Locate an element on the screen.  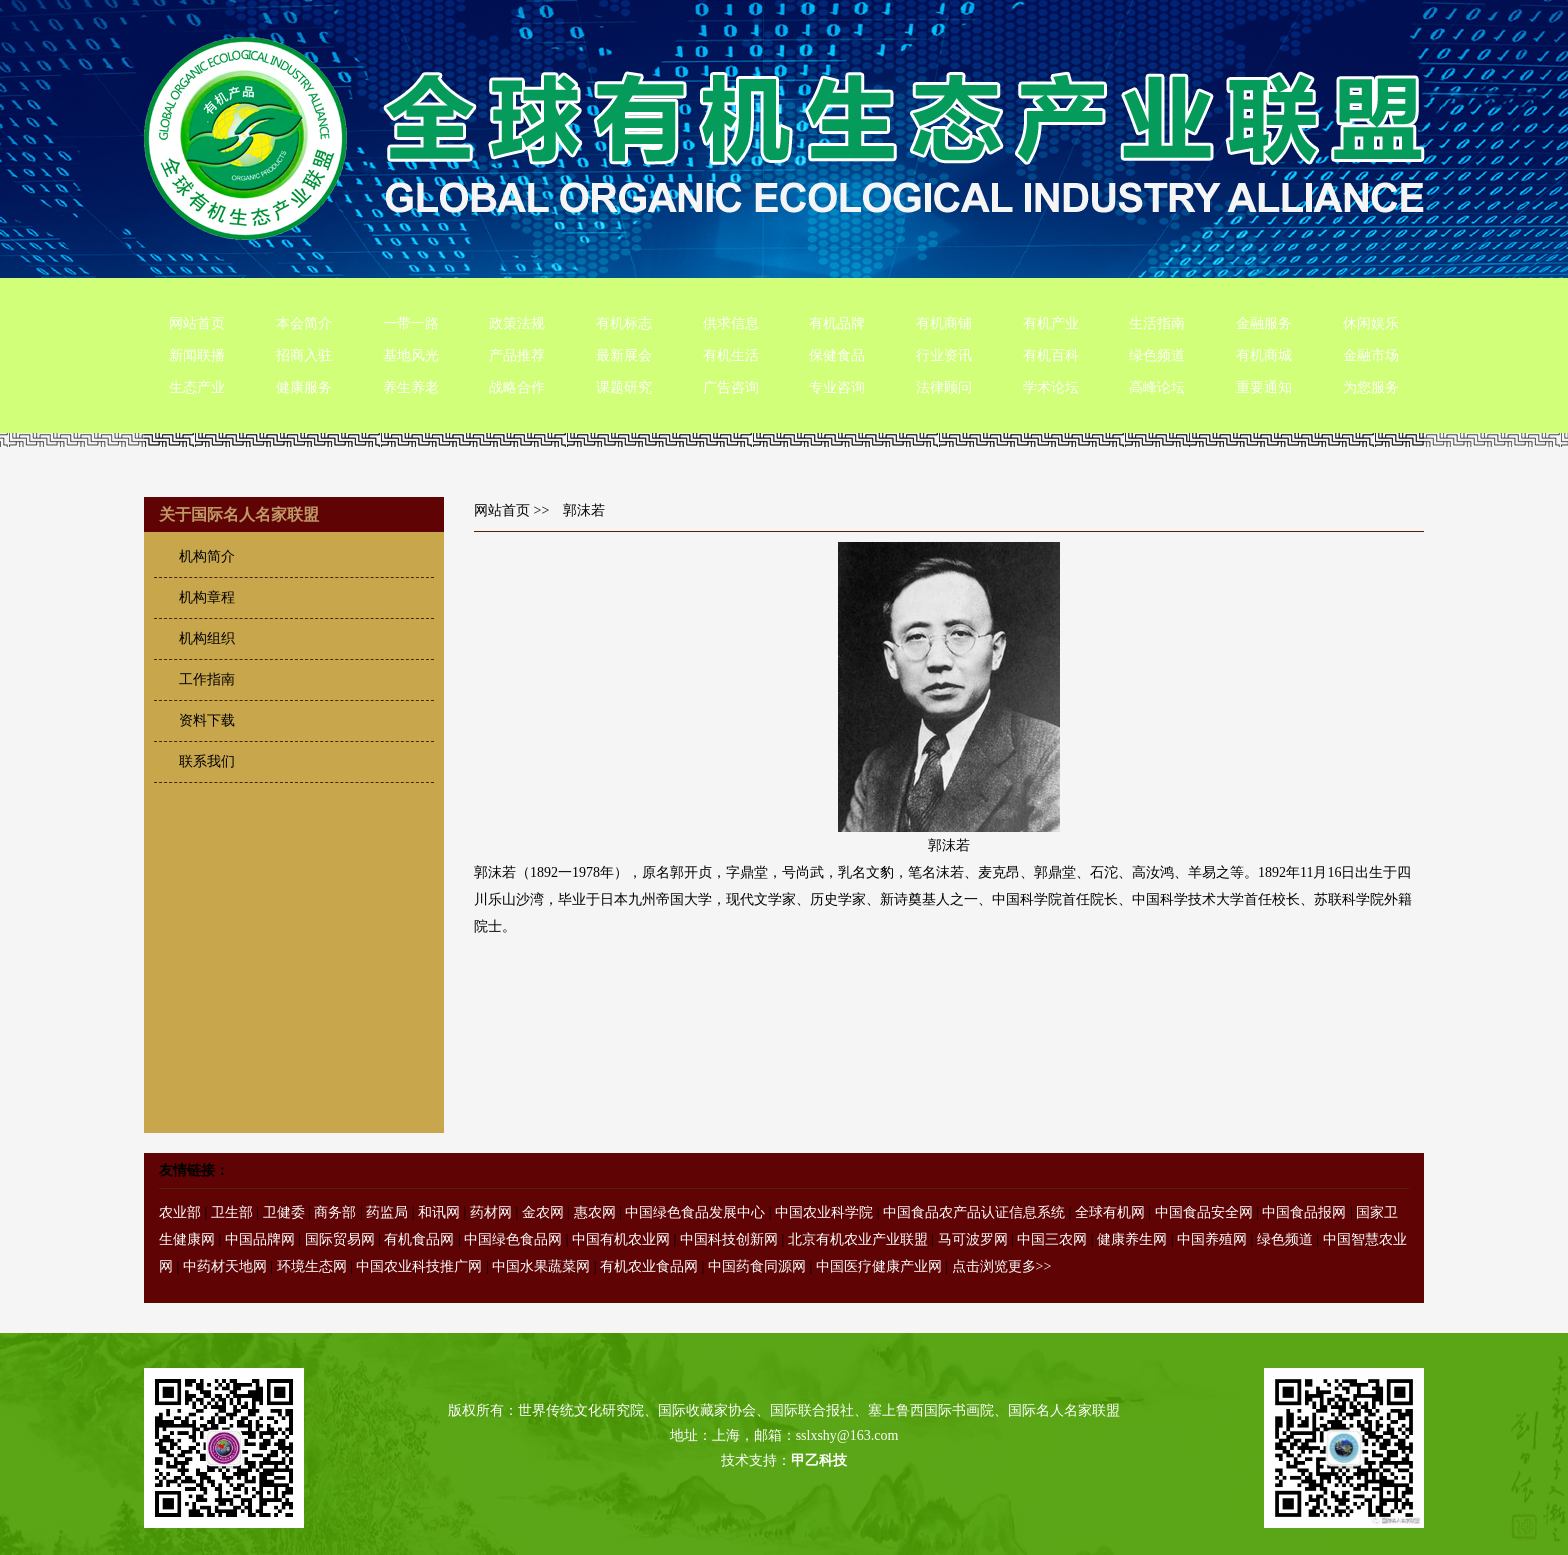
高峰论坛 is located at coordinates (1157, 387).